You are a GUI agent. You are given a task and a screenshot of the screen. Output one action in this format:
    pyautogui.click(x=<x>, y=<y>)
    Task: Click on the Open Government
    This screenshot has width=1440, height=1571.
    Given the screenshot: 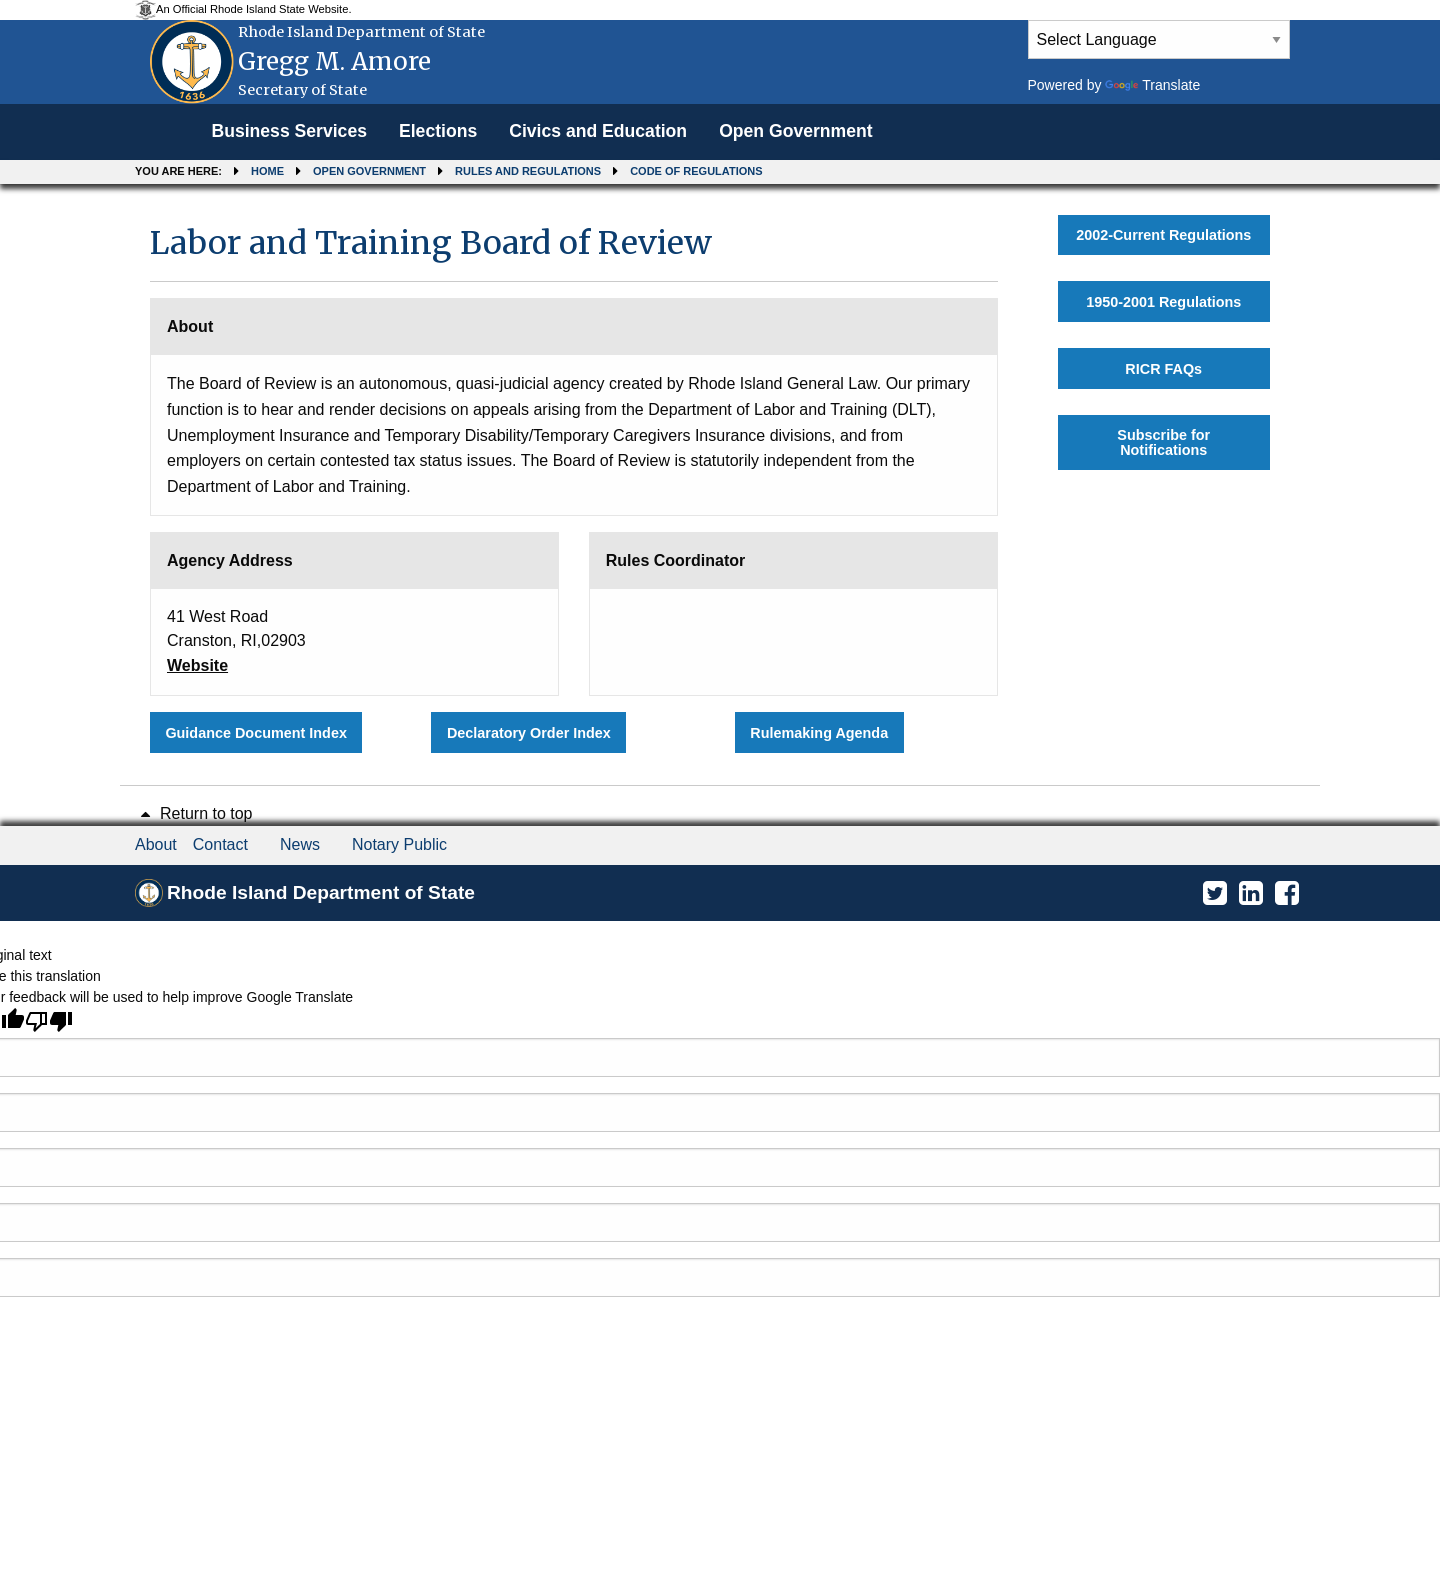 What is the action you would take?
    pyautogui.click(x=795, y=131)
    